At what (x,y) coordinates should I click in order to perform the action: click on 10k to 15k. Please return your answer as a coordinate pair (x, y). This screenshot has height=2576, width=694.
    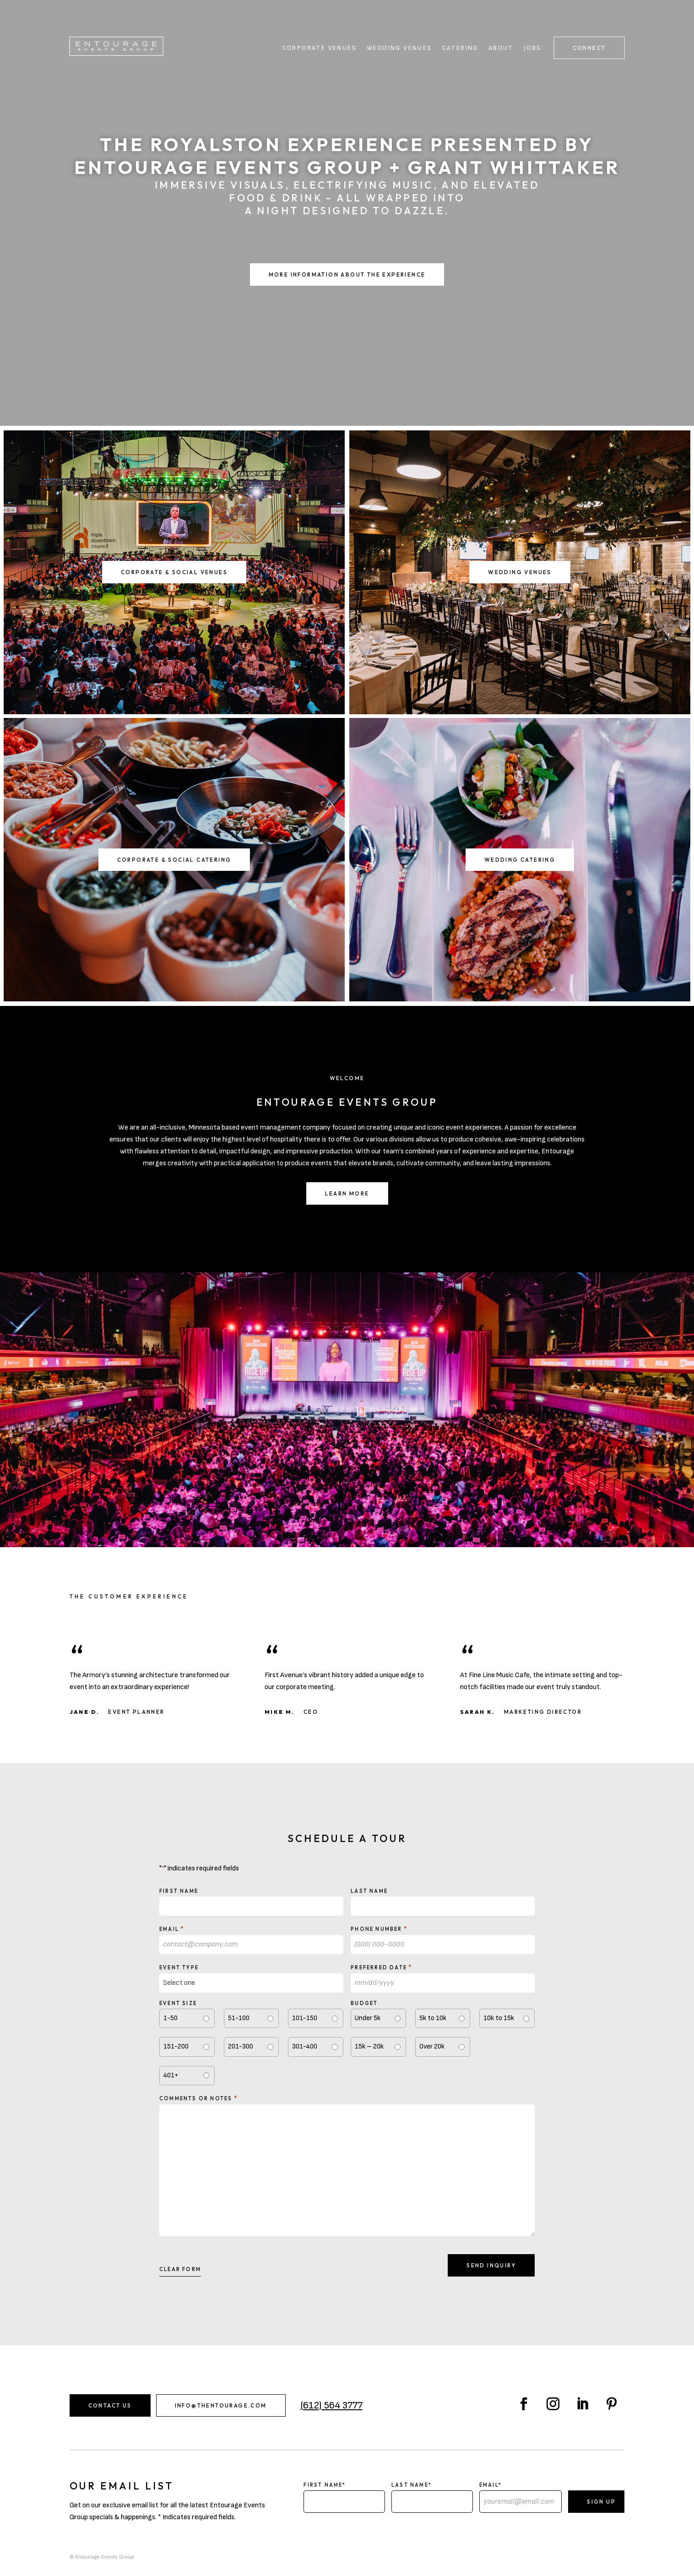
    Looking at the image, I should click on (498, 2018).